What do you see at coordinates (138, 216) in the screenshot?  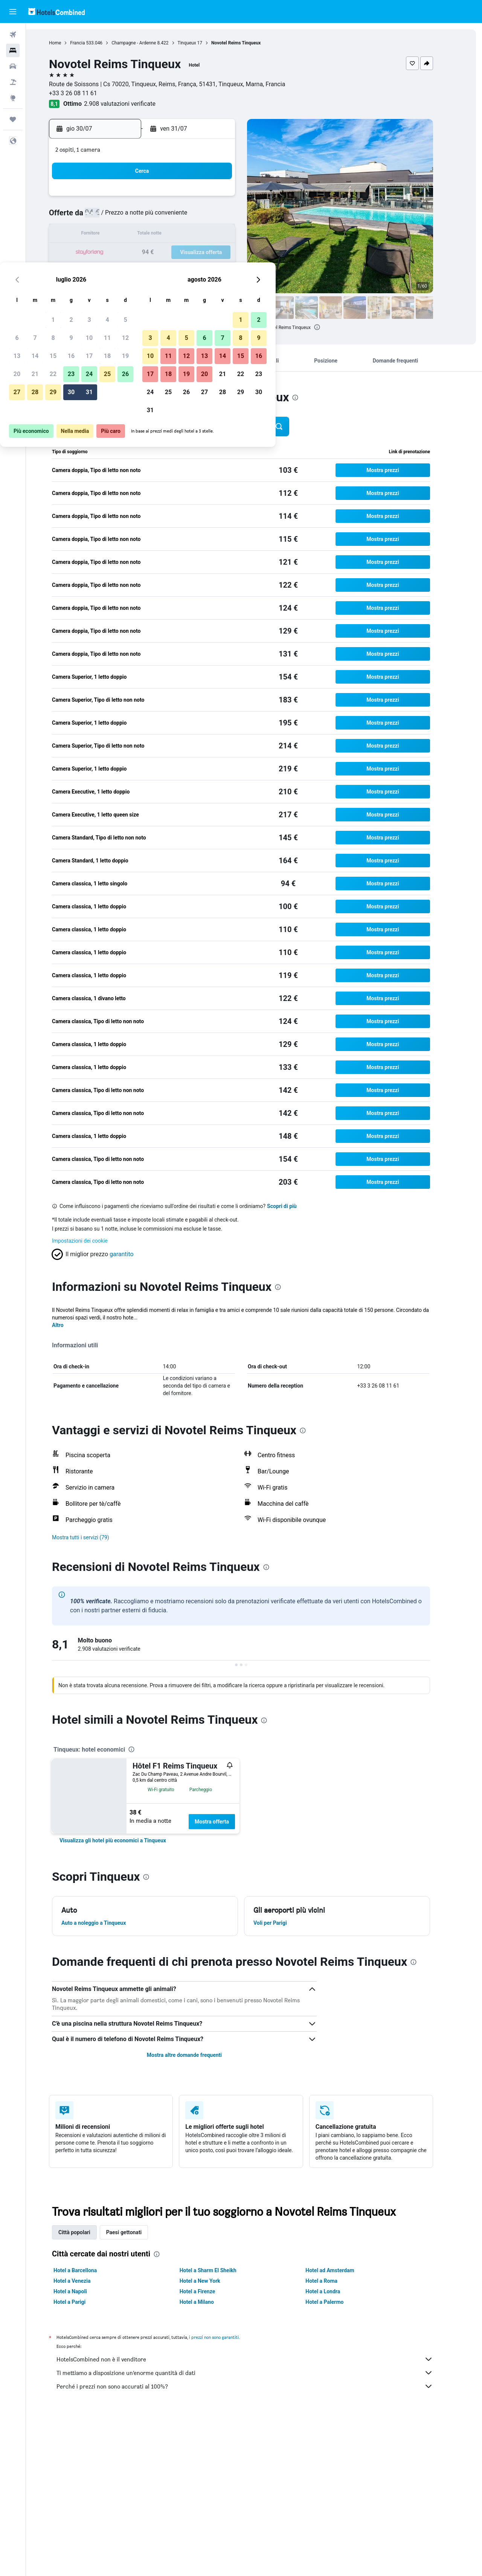 I see `7 [button]` at bounding box center [138, 216].